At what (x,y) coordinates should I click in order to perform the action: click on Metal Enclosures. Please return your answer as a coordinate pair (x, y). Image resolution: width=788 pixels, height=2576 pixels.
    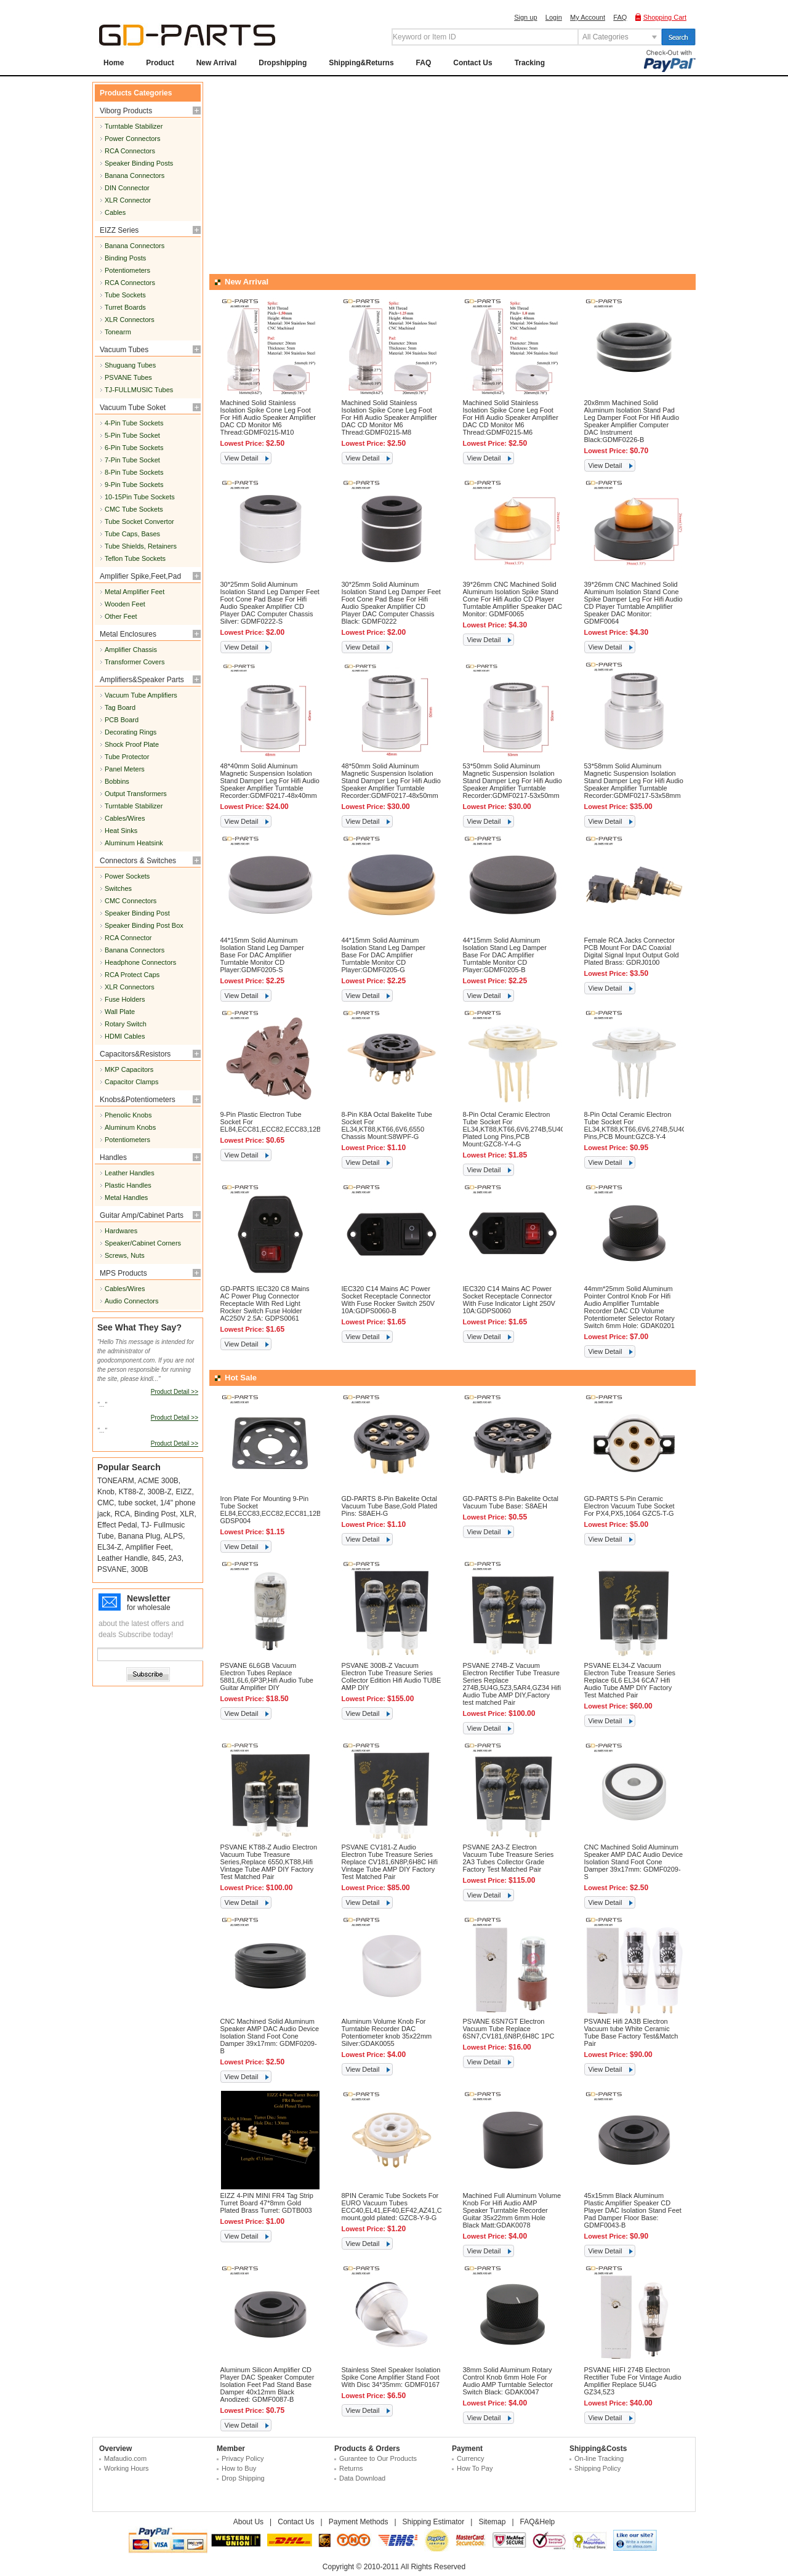
    Looking at the image, I should click on (128, 634).